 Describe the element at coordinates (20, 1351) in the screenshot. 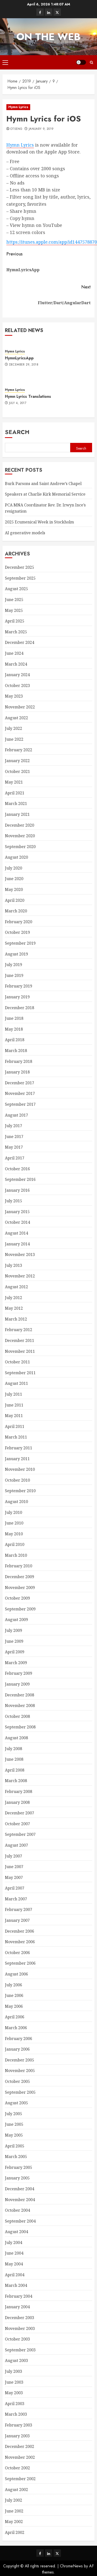

I see `November 2011` at that location.